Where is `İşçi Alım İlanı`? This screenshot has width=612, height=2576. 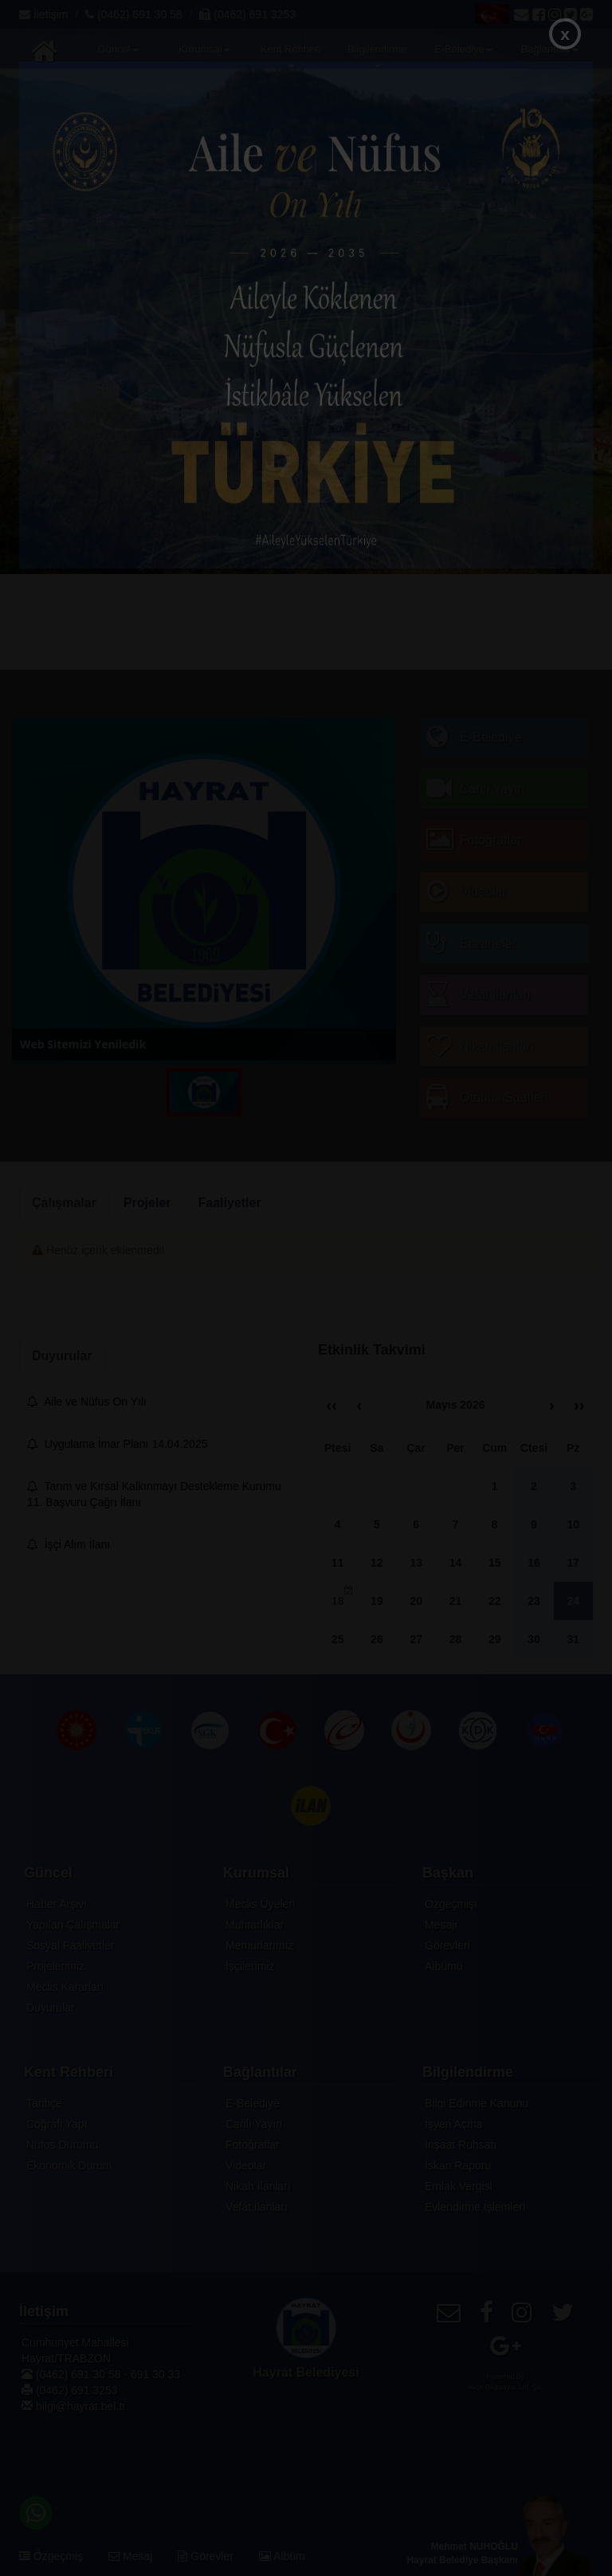 İşçi Alım İlanı is located at coordinates (68, 1544).